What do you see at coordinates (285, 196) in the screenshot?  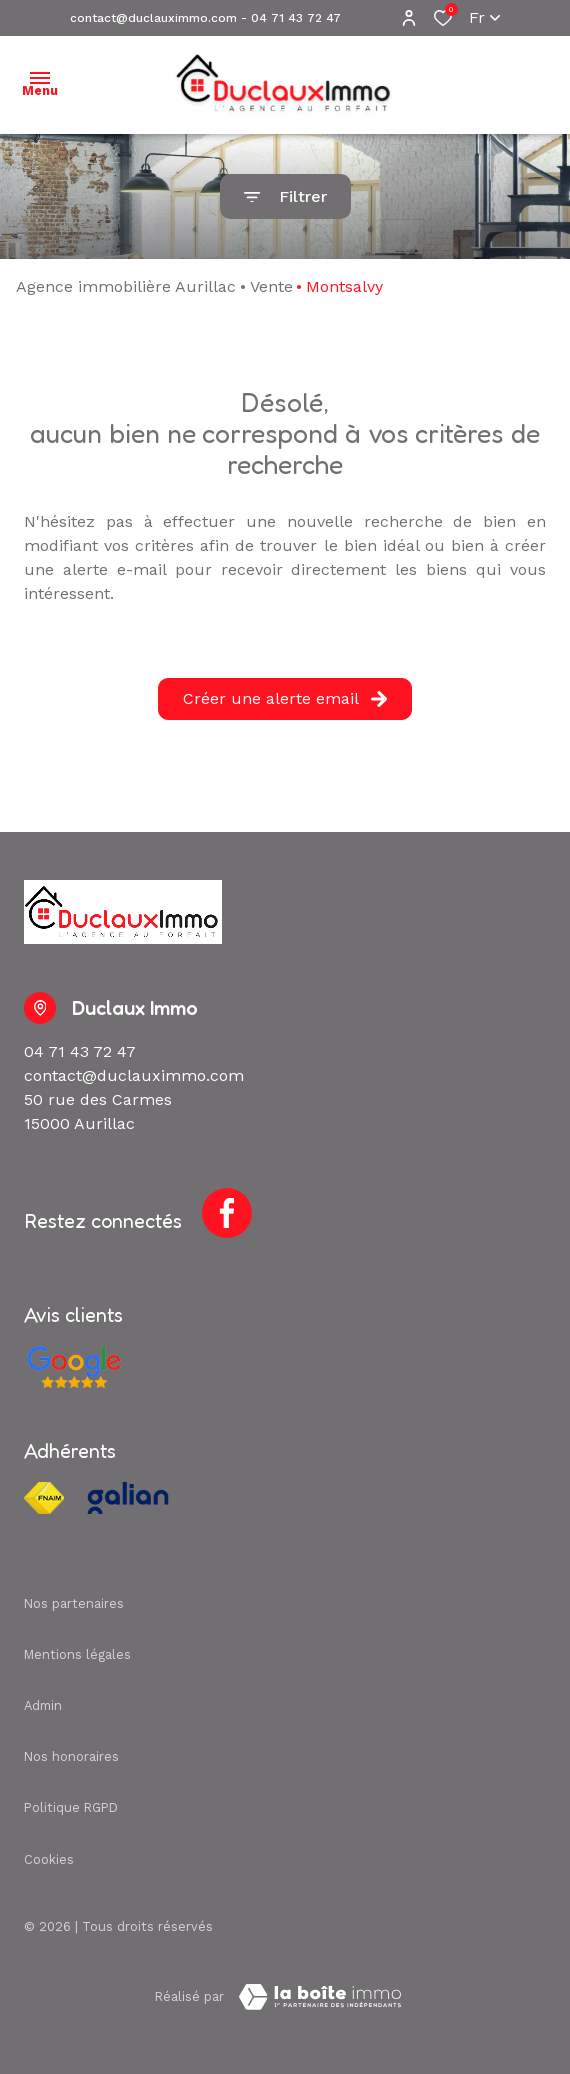 I see `[Ouvrir le formulaire de recherche]` at bounding box center [285, 196].